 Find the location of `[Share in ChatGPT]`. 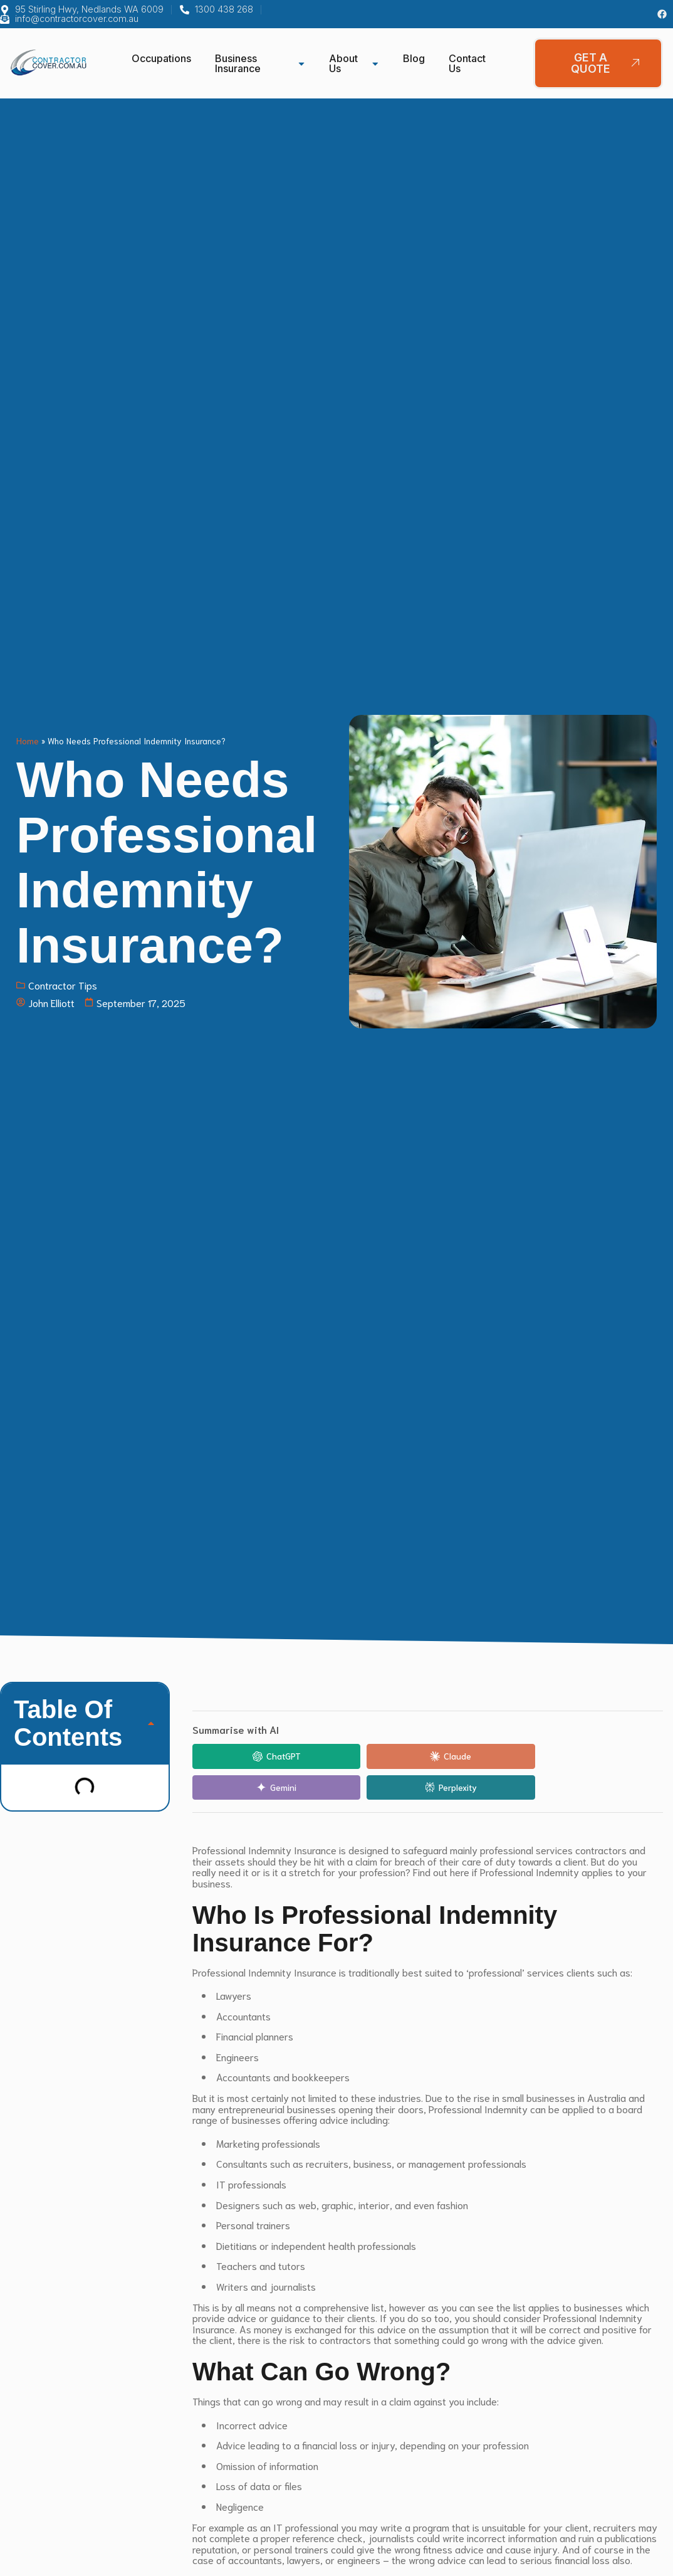

[Share in ChatGPT] is located at coordinates (248, 1756).